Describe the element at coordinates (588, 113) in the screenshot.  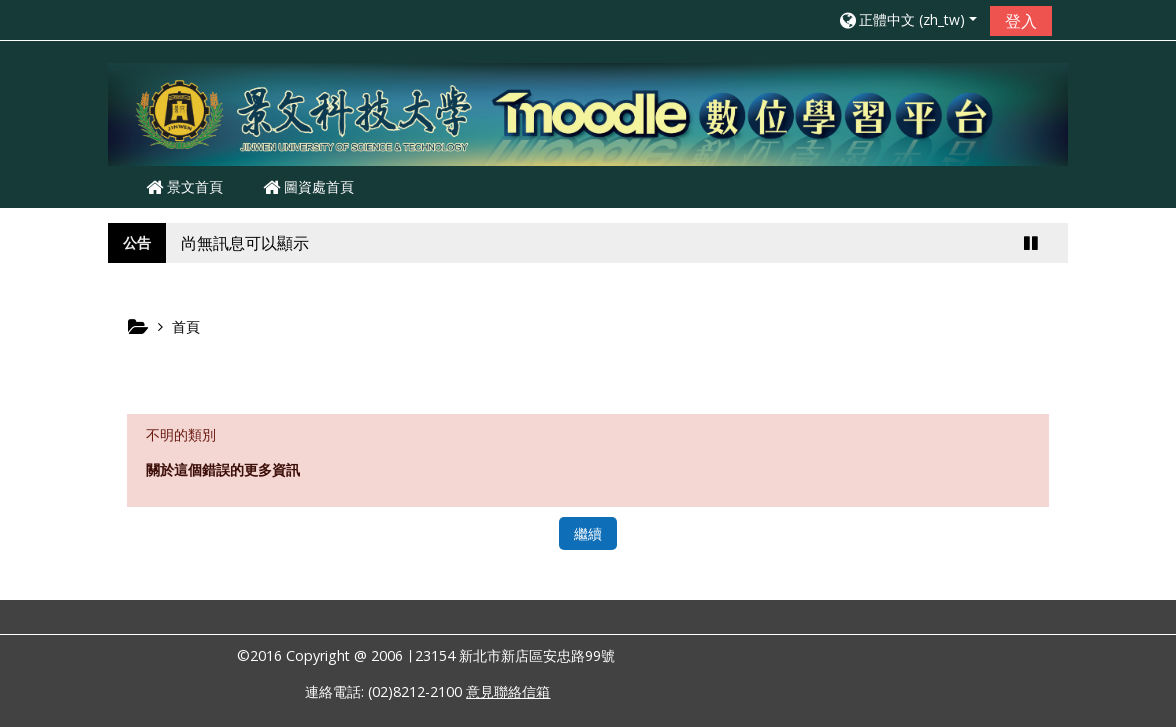
I see `[home]` at that location.